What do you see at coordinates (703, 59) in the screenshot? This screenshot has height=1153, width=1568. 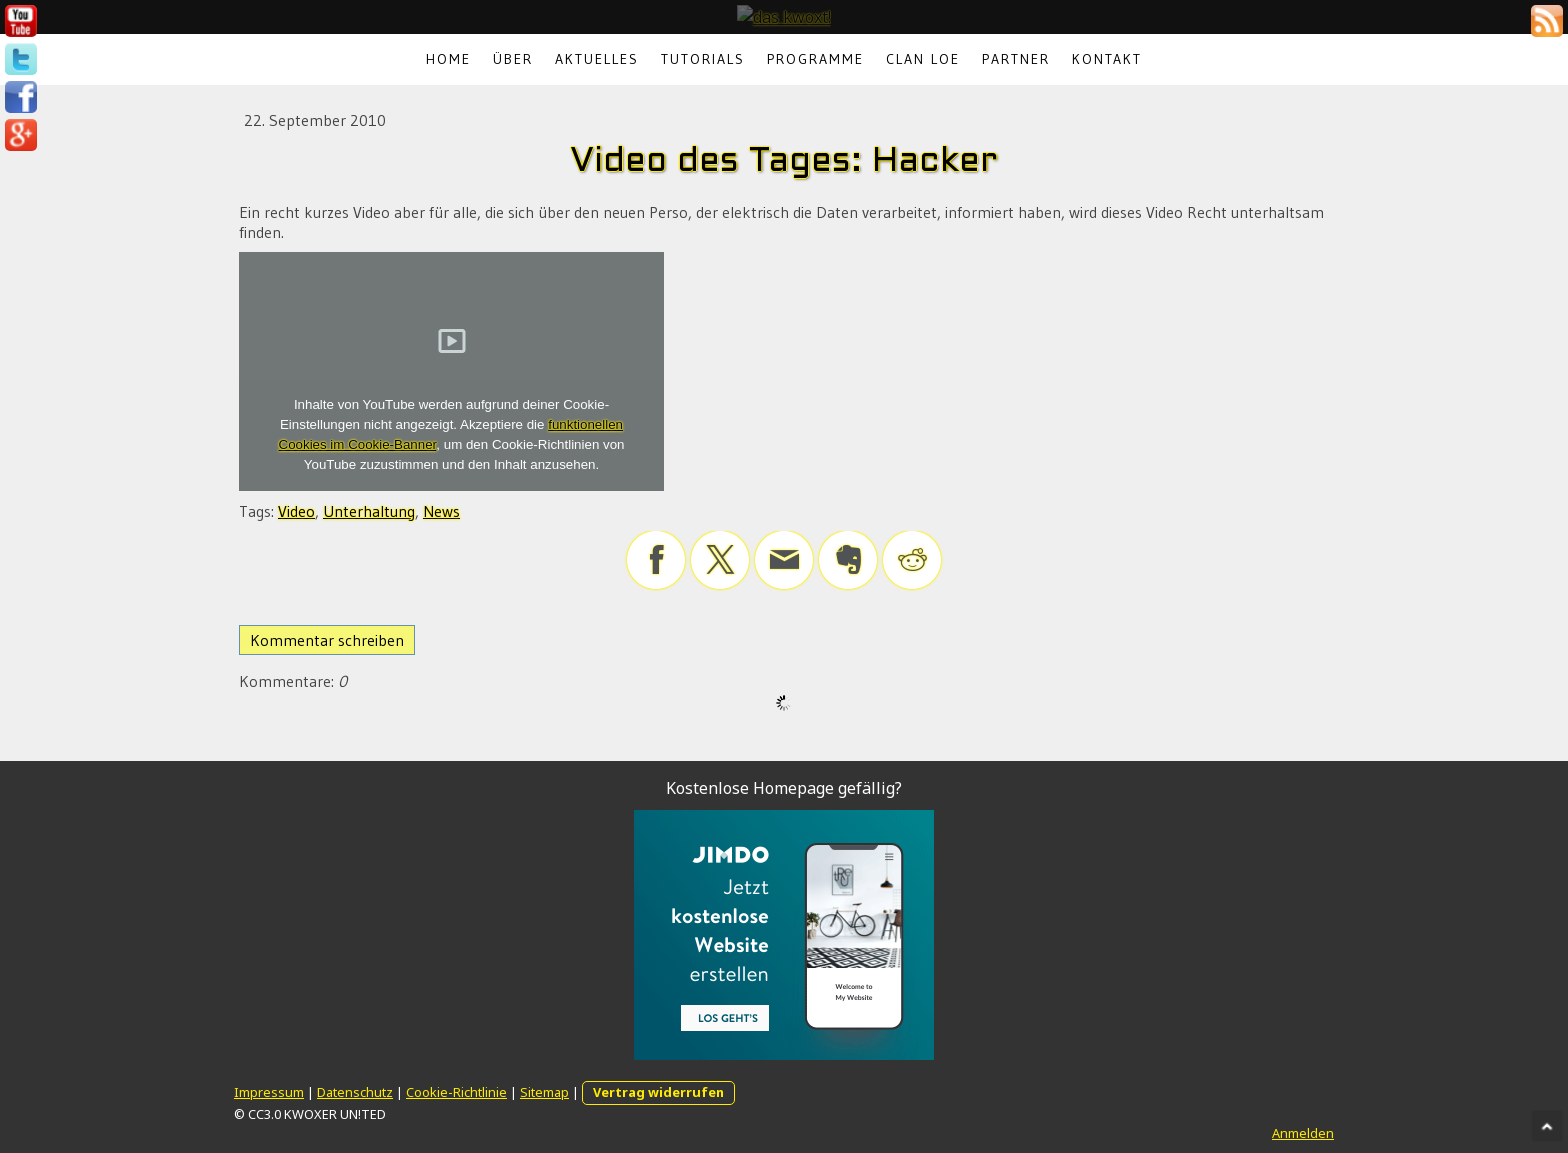 I see `Tutorials` at bounding box center [703, 59].